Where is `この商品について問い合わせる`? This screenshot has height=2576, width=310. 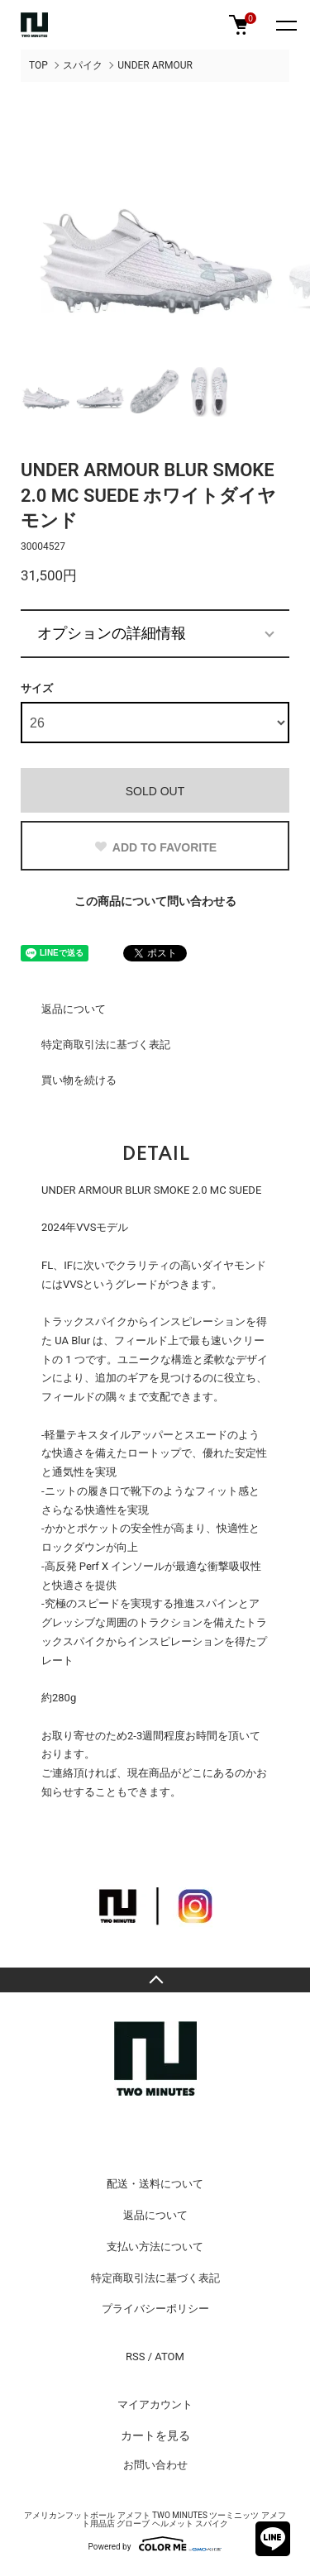 この商品について問い合わせる is located at coordinates (155, 901).